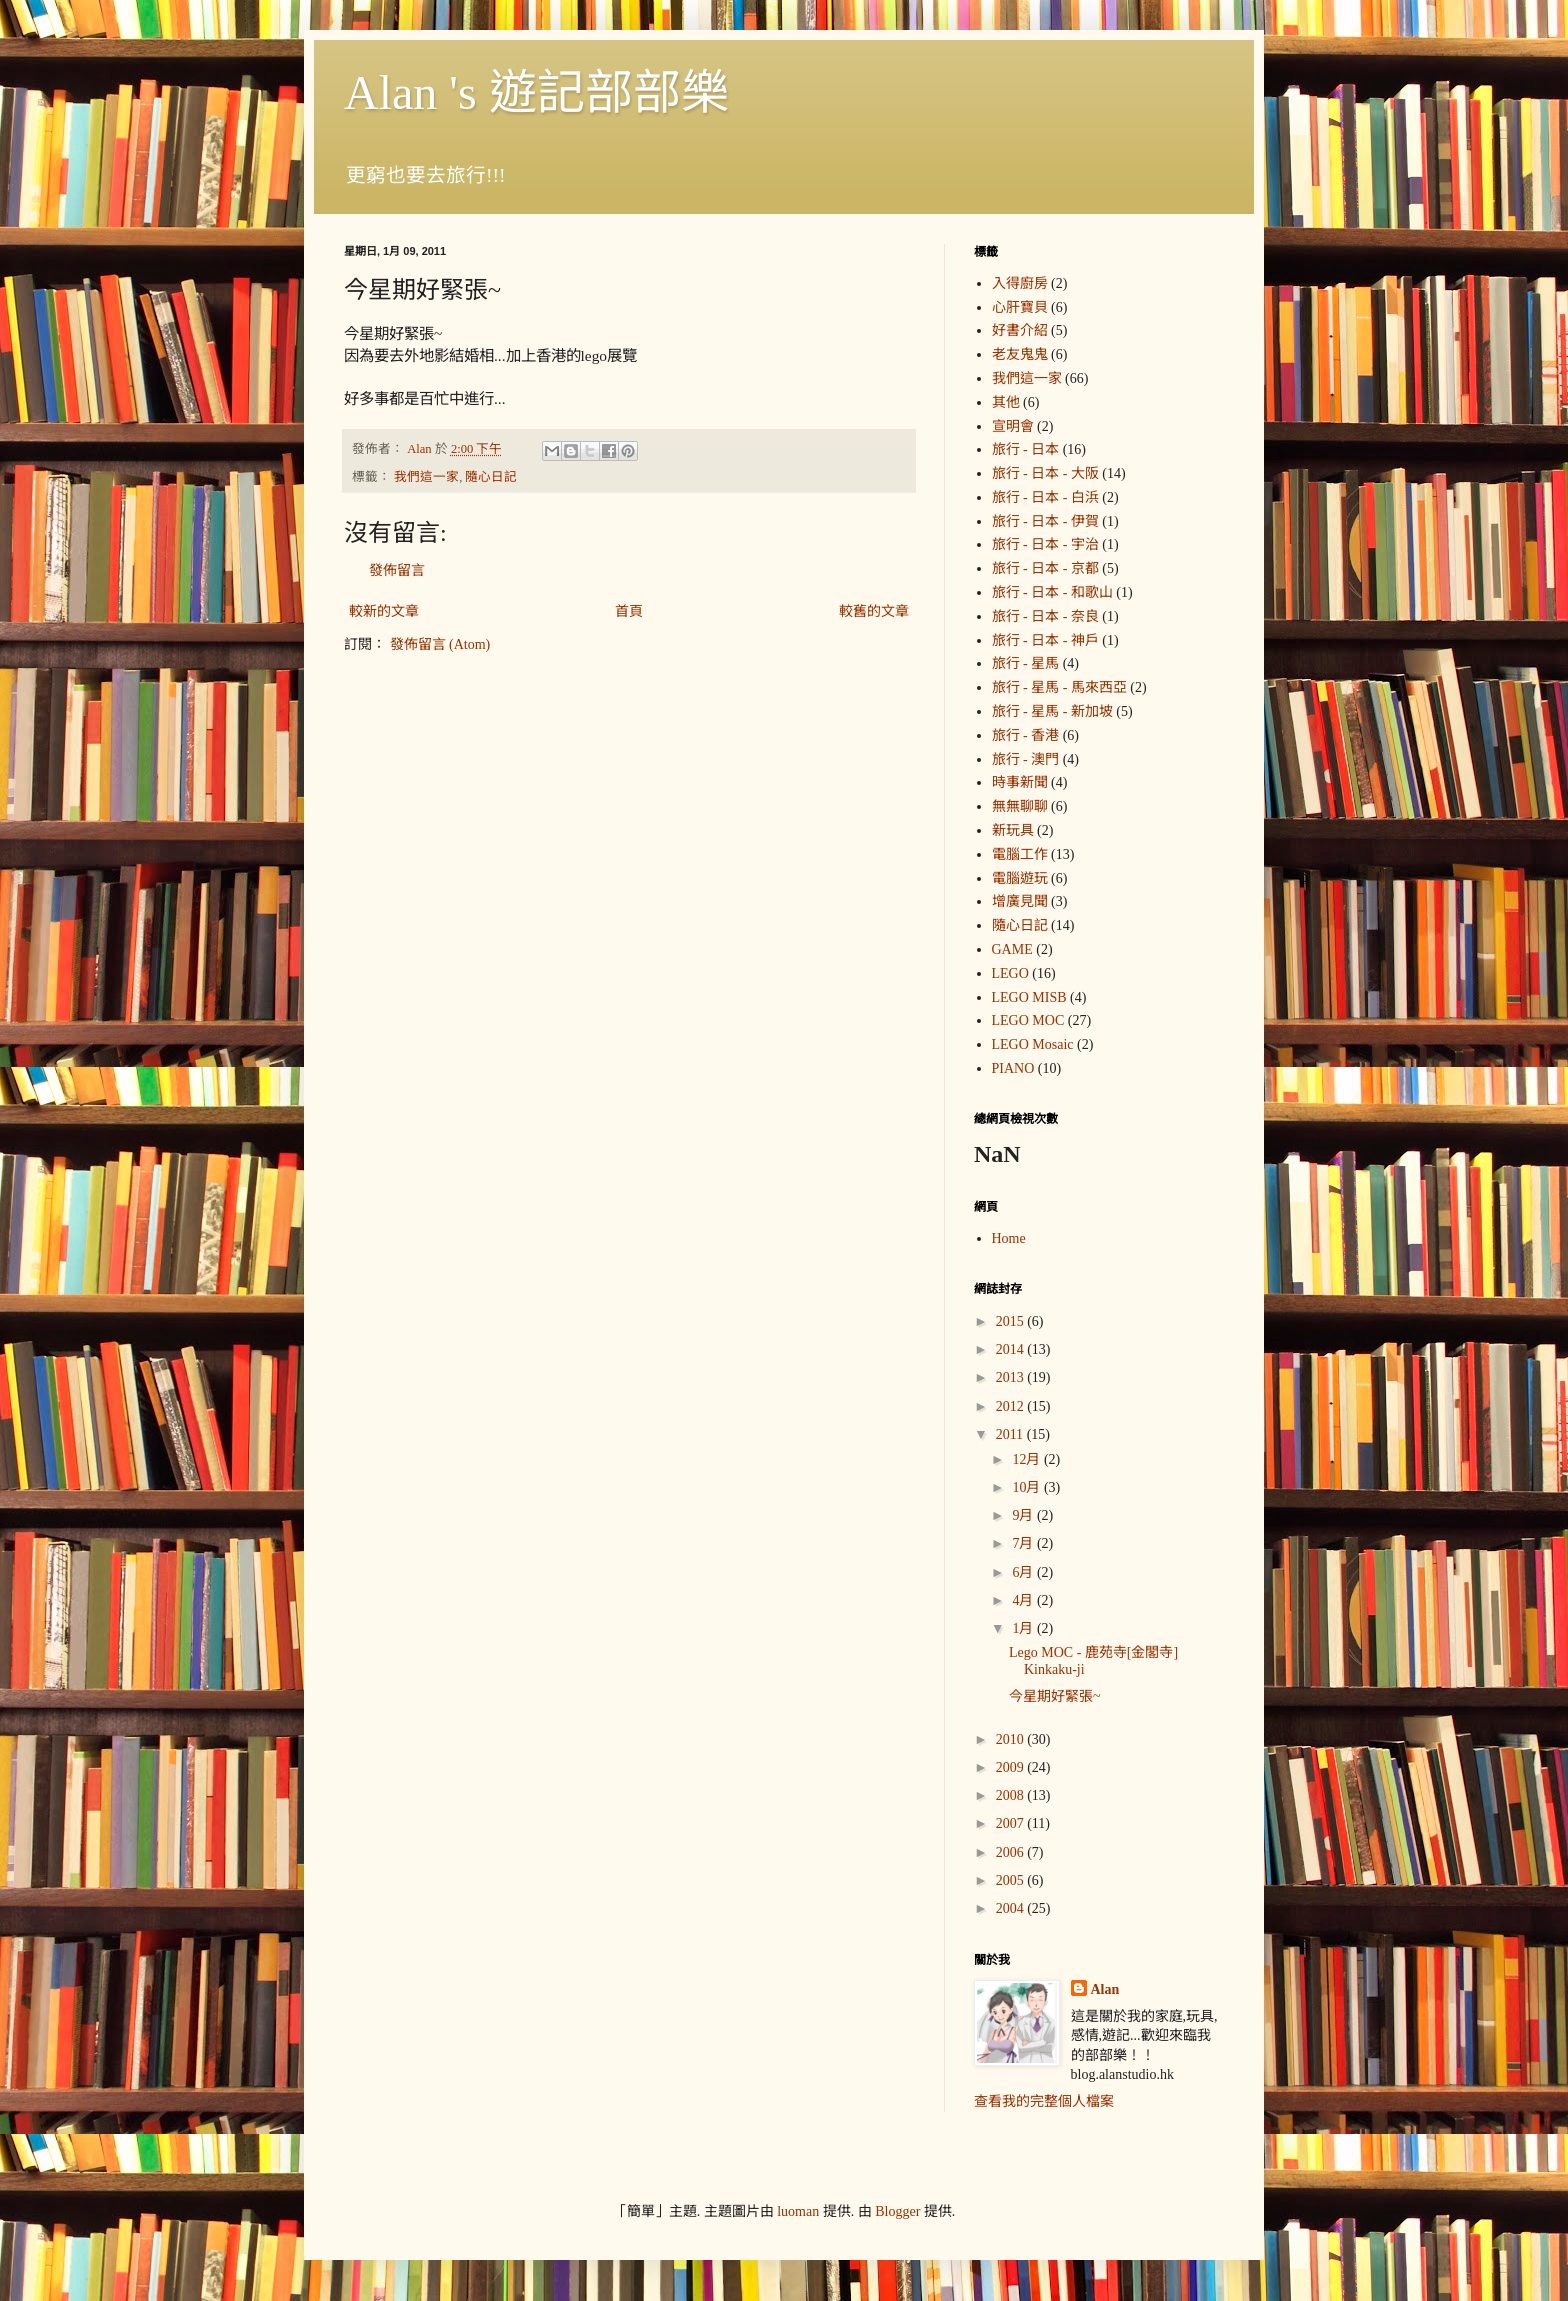  What do you see at coordinates (1026, 759) in the screenshot?
I see `旅行 - 澳門` at bounding box center [1026, 759].